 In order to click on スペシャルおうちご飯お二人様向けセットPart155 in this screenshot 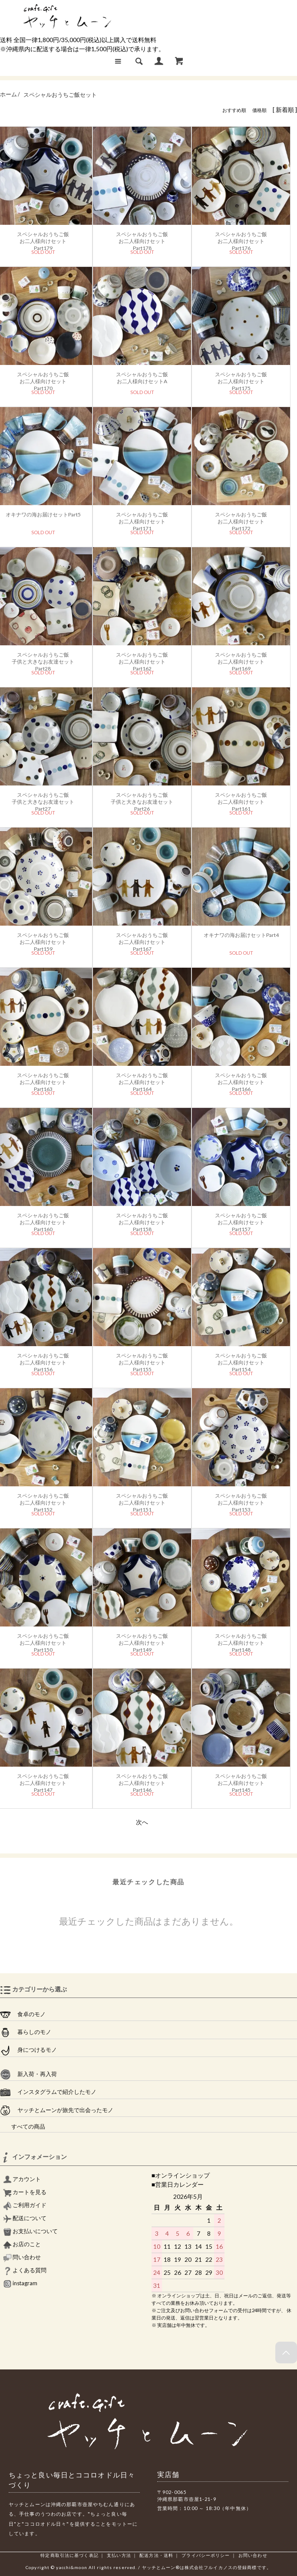, I will do `click(142, 1360)`.